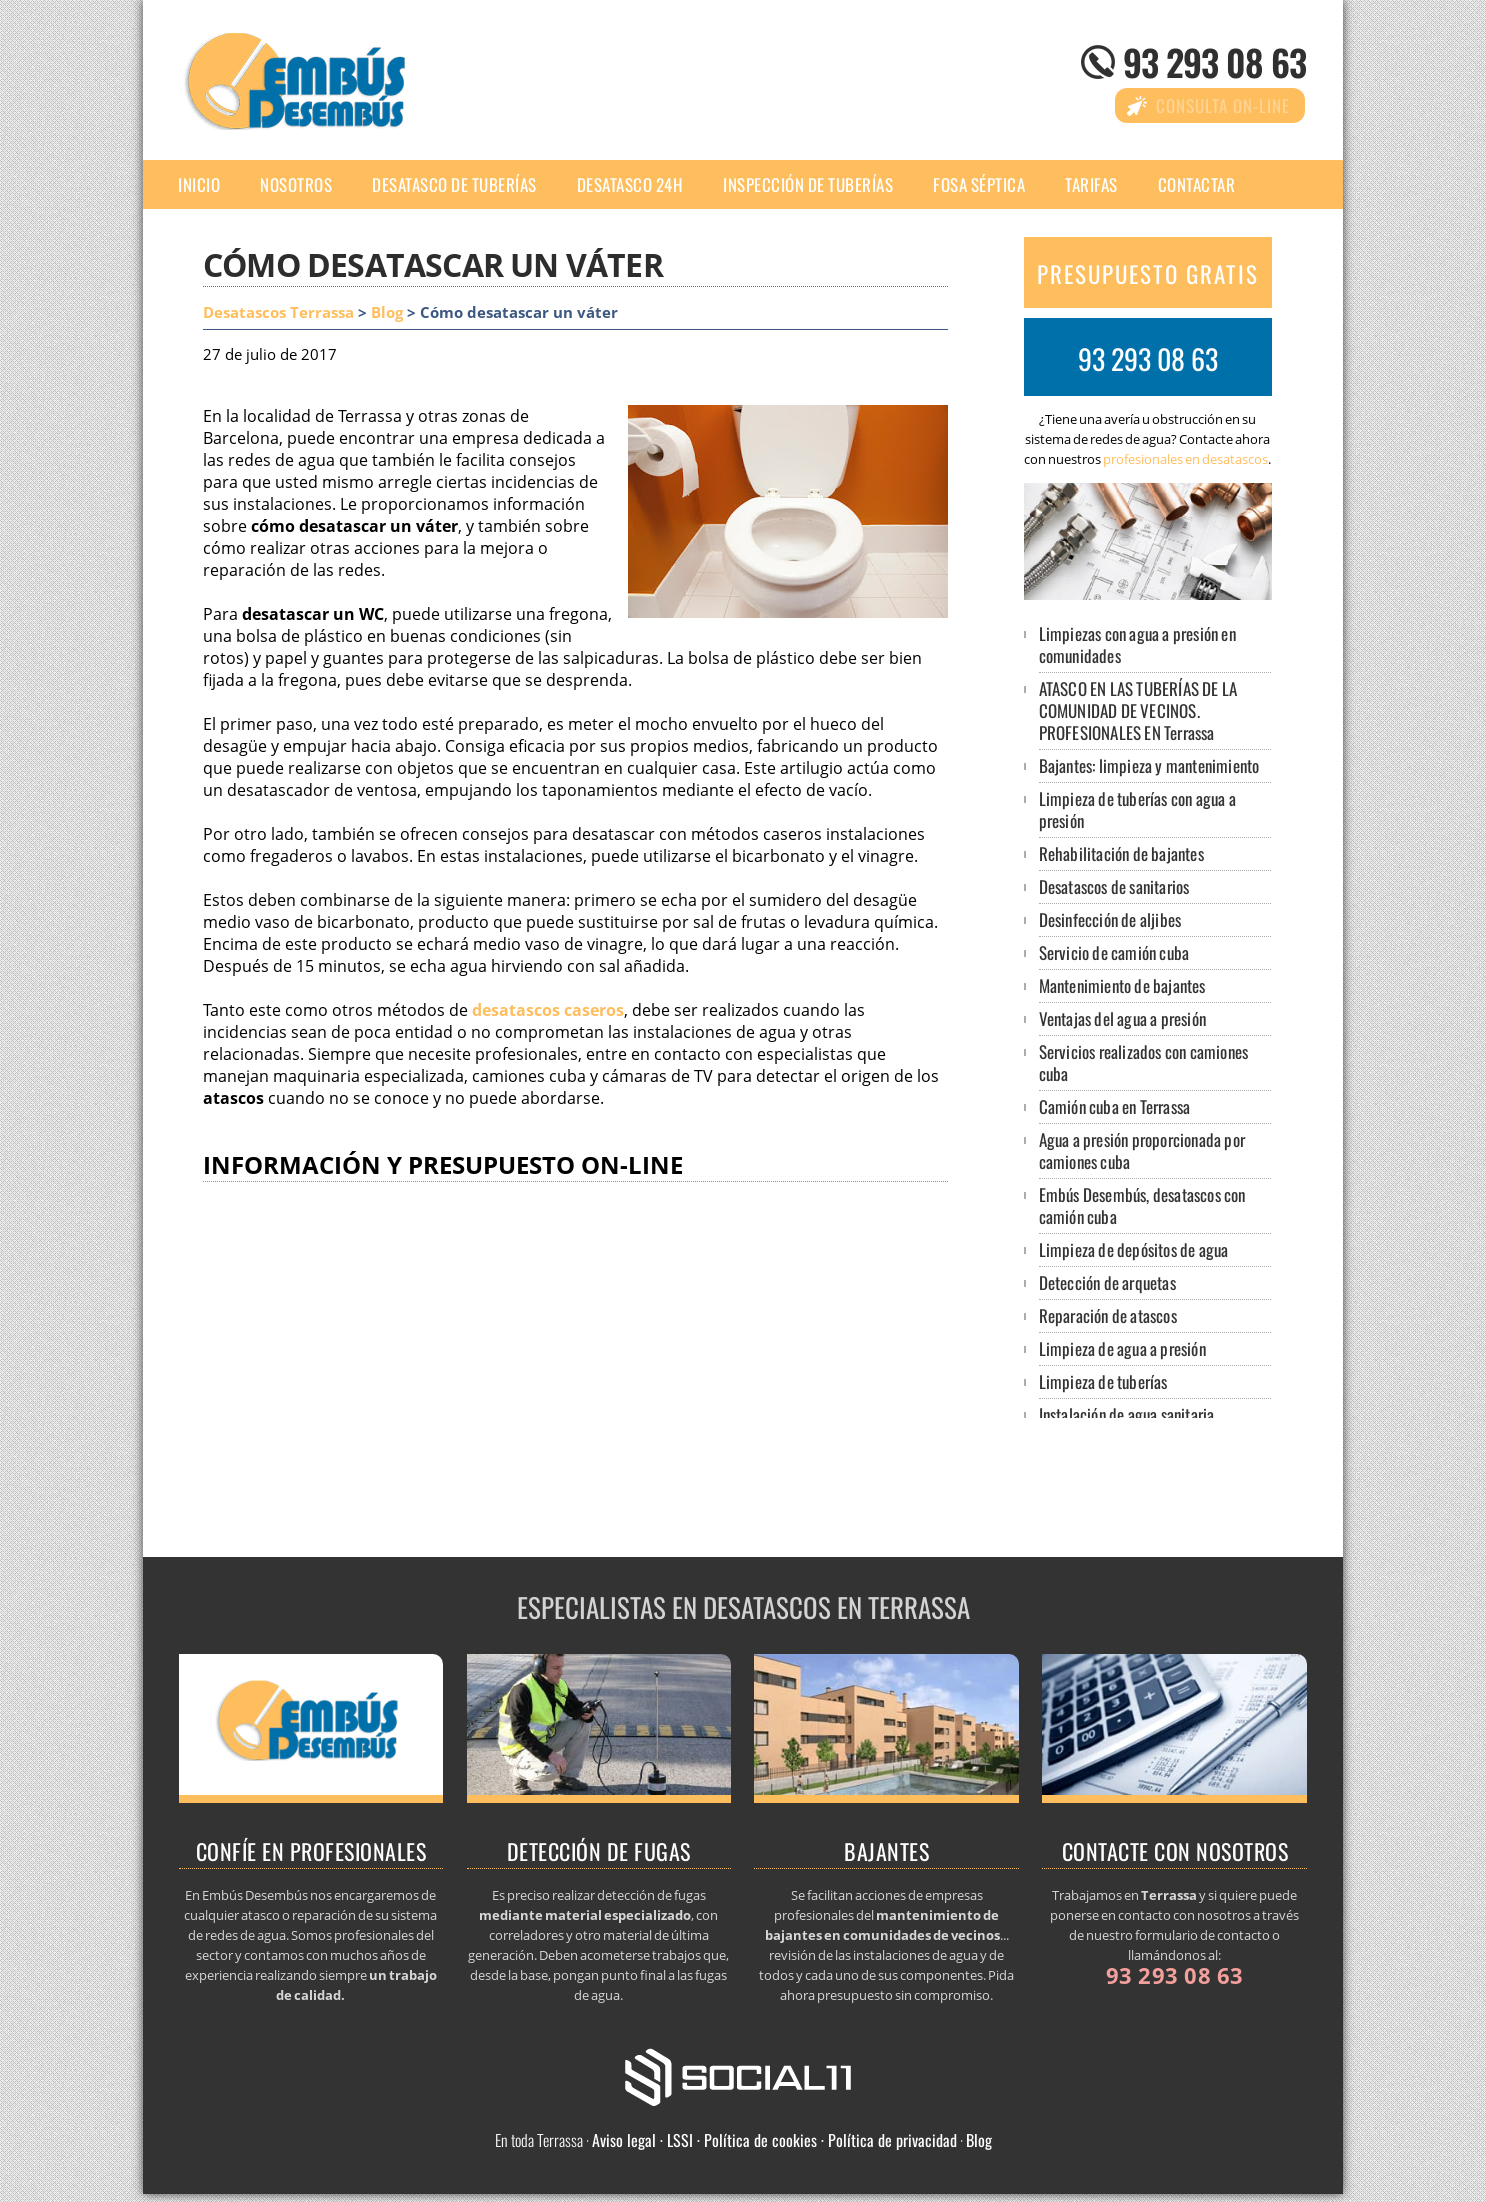  I want to click on Bajantes: limpieza y mantenimiento, so click(1149, 765).